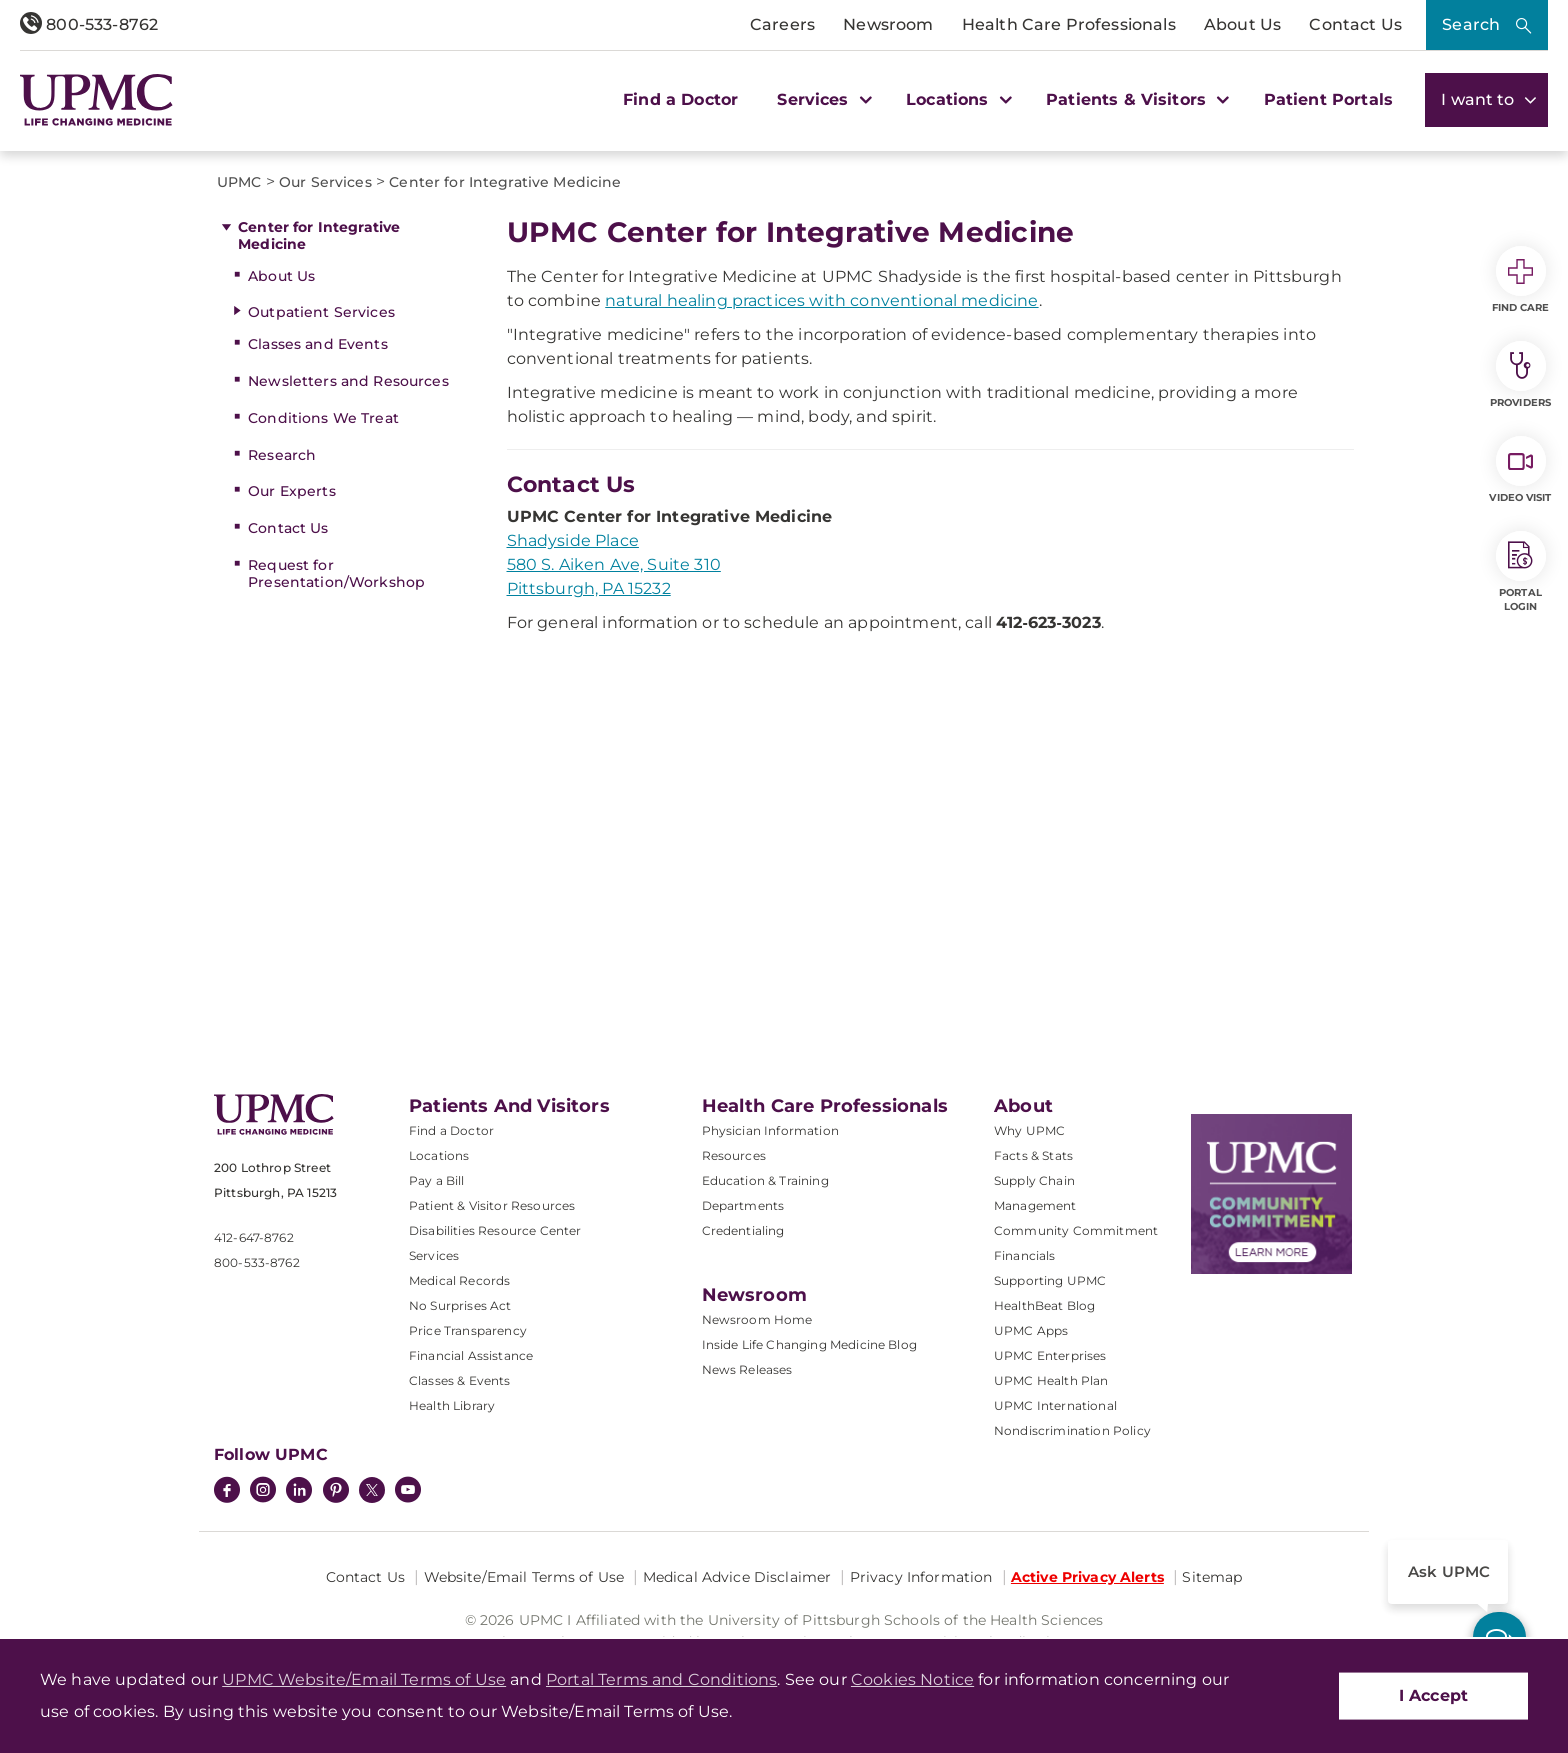  What do you see at coordinates (1135, 99) in the screenshot?
I see `Patients & Visitors [button]` at bounding box center [1135, 99].